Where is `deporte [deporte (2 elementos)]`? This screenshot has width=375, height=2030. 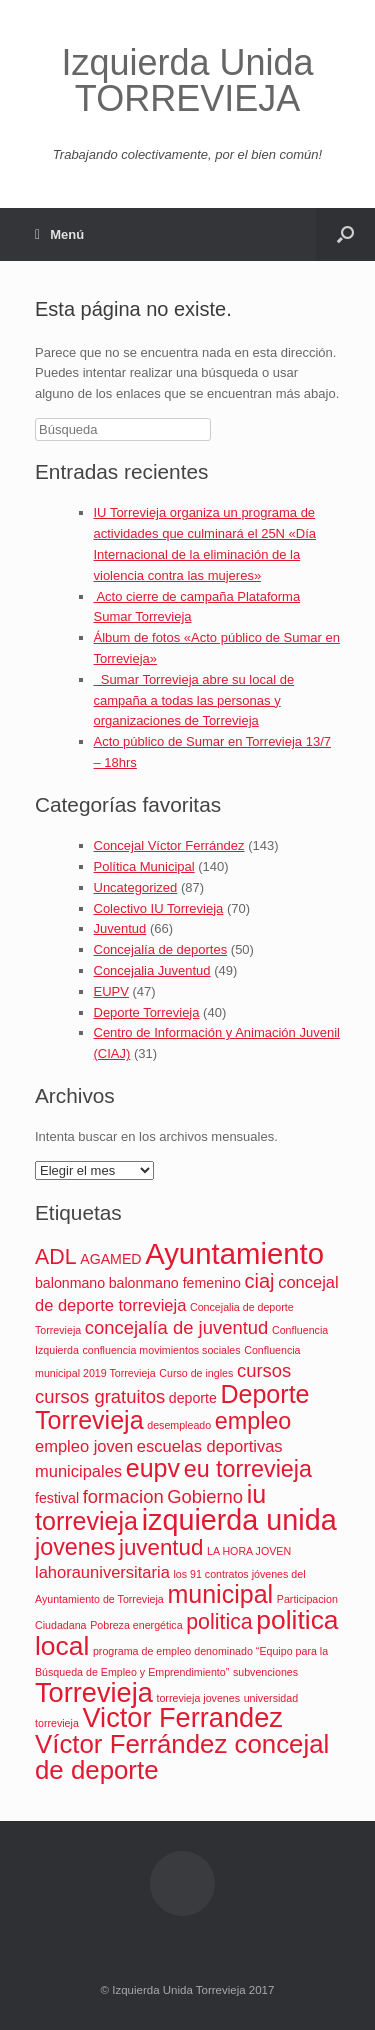
deporte [deporte (2 elementos)] is located at coordinates (193, 1398).